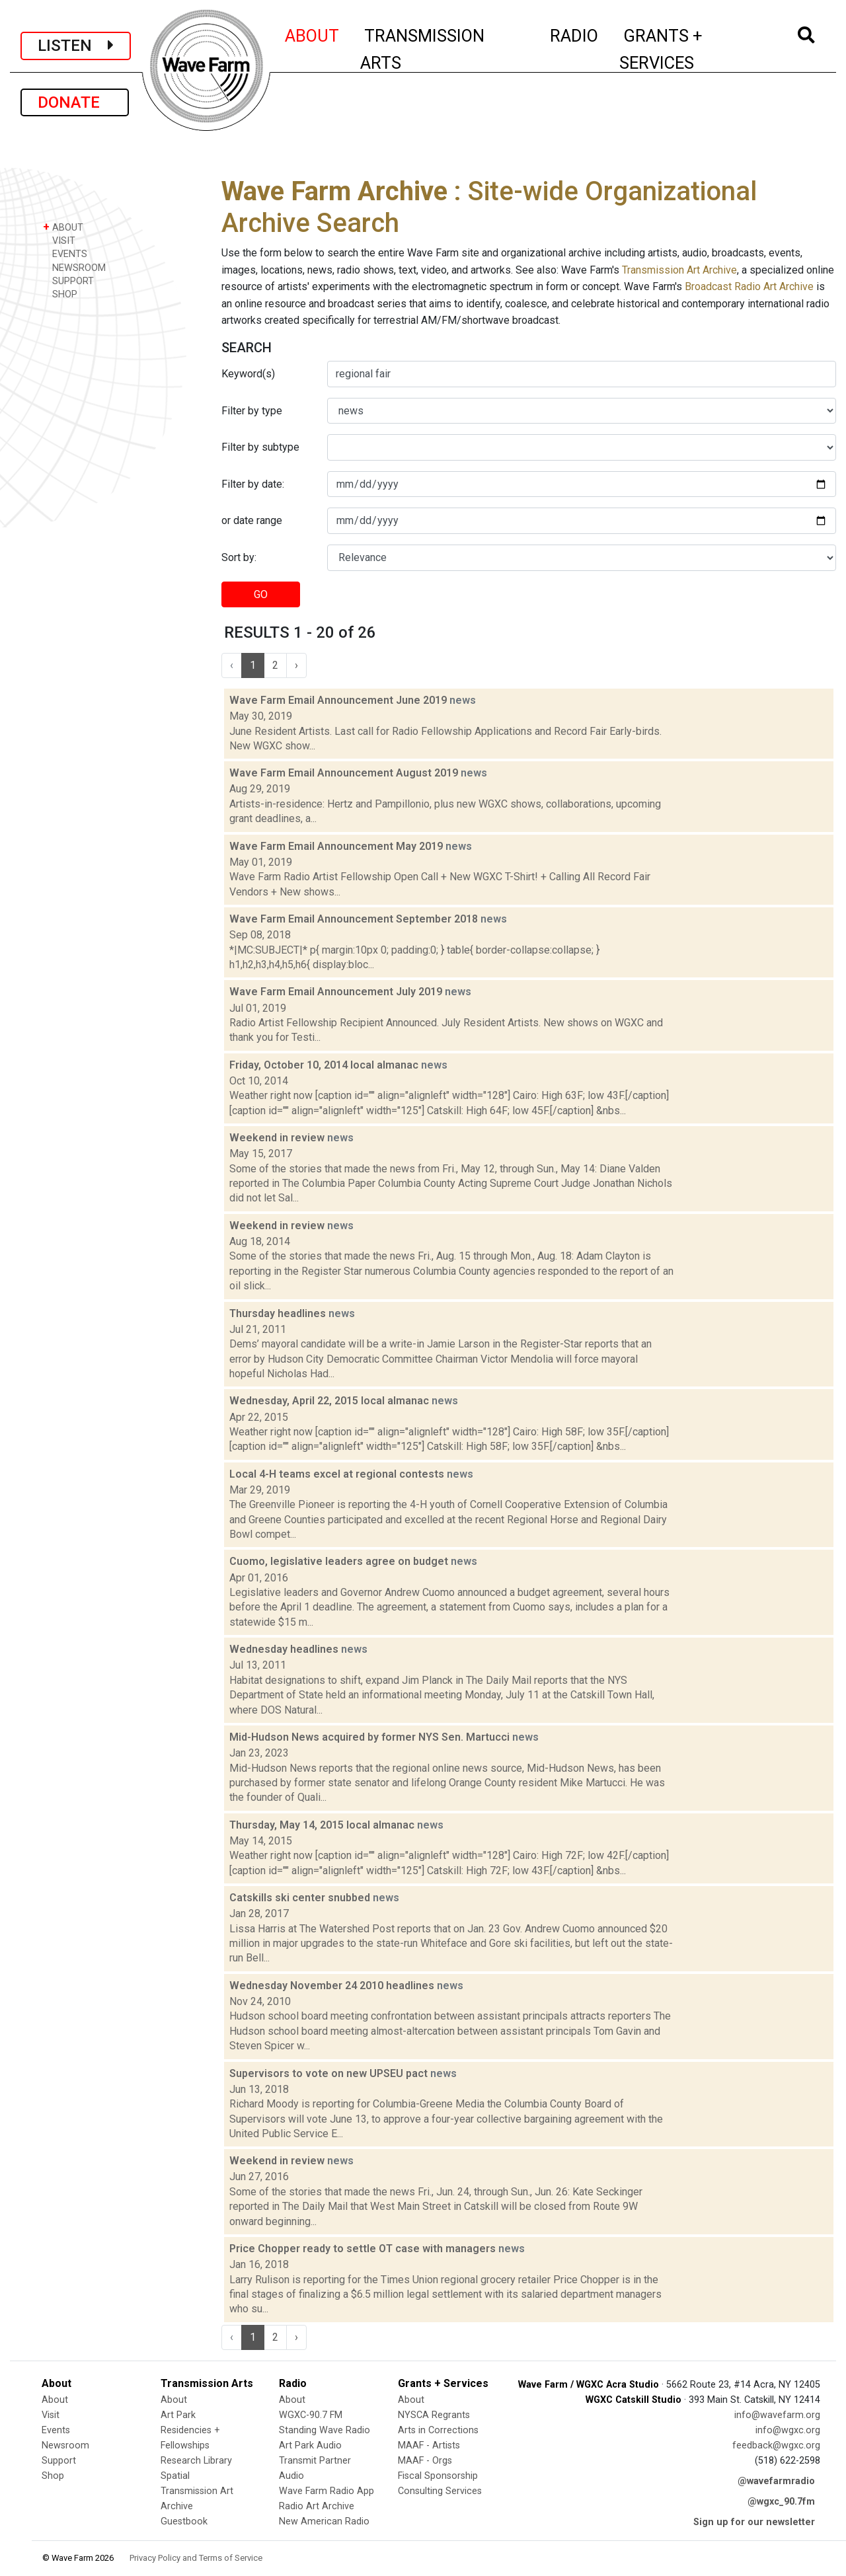 The width and height of the screenshot is (846, 2576). I want to click on Sign up for our newsletter, so click(754, 2522).